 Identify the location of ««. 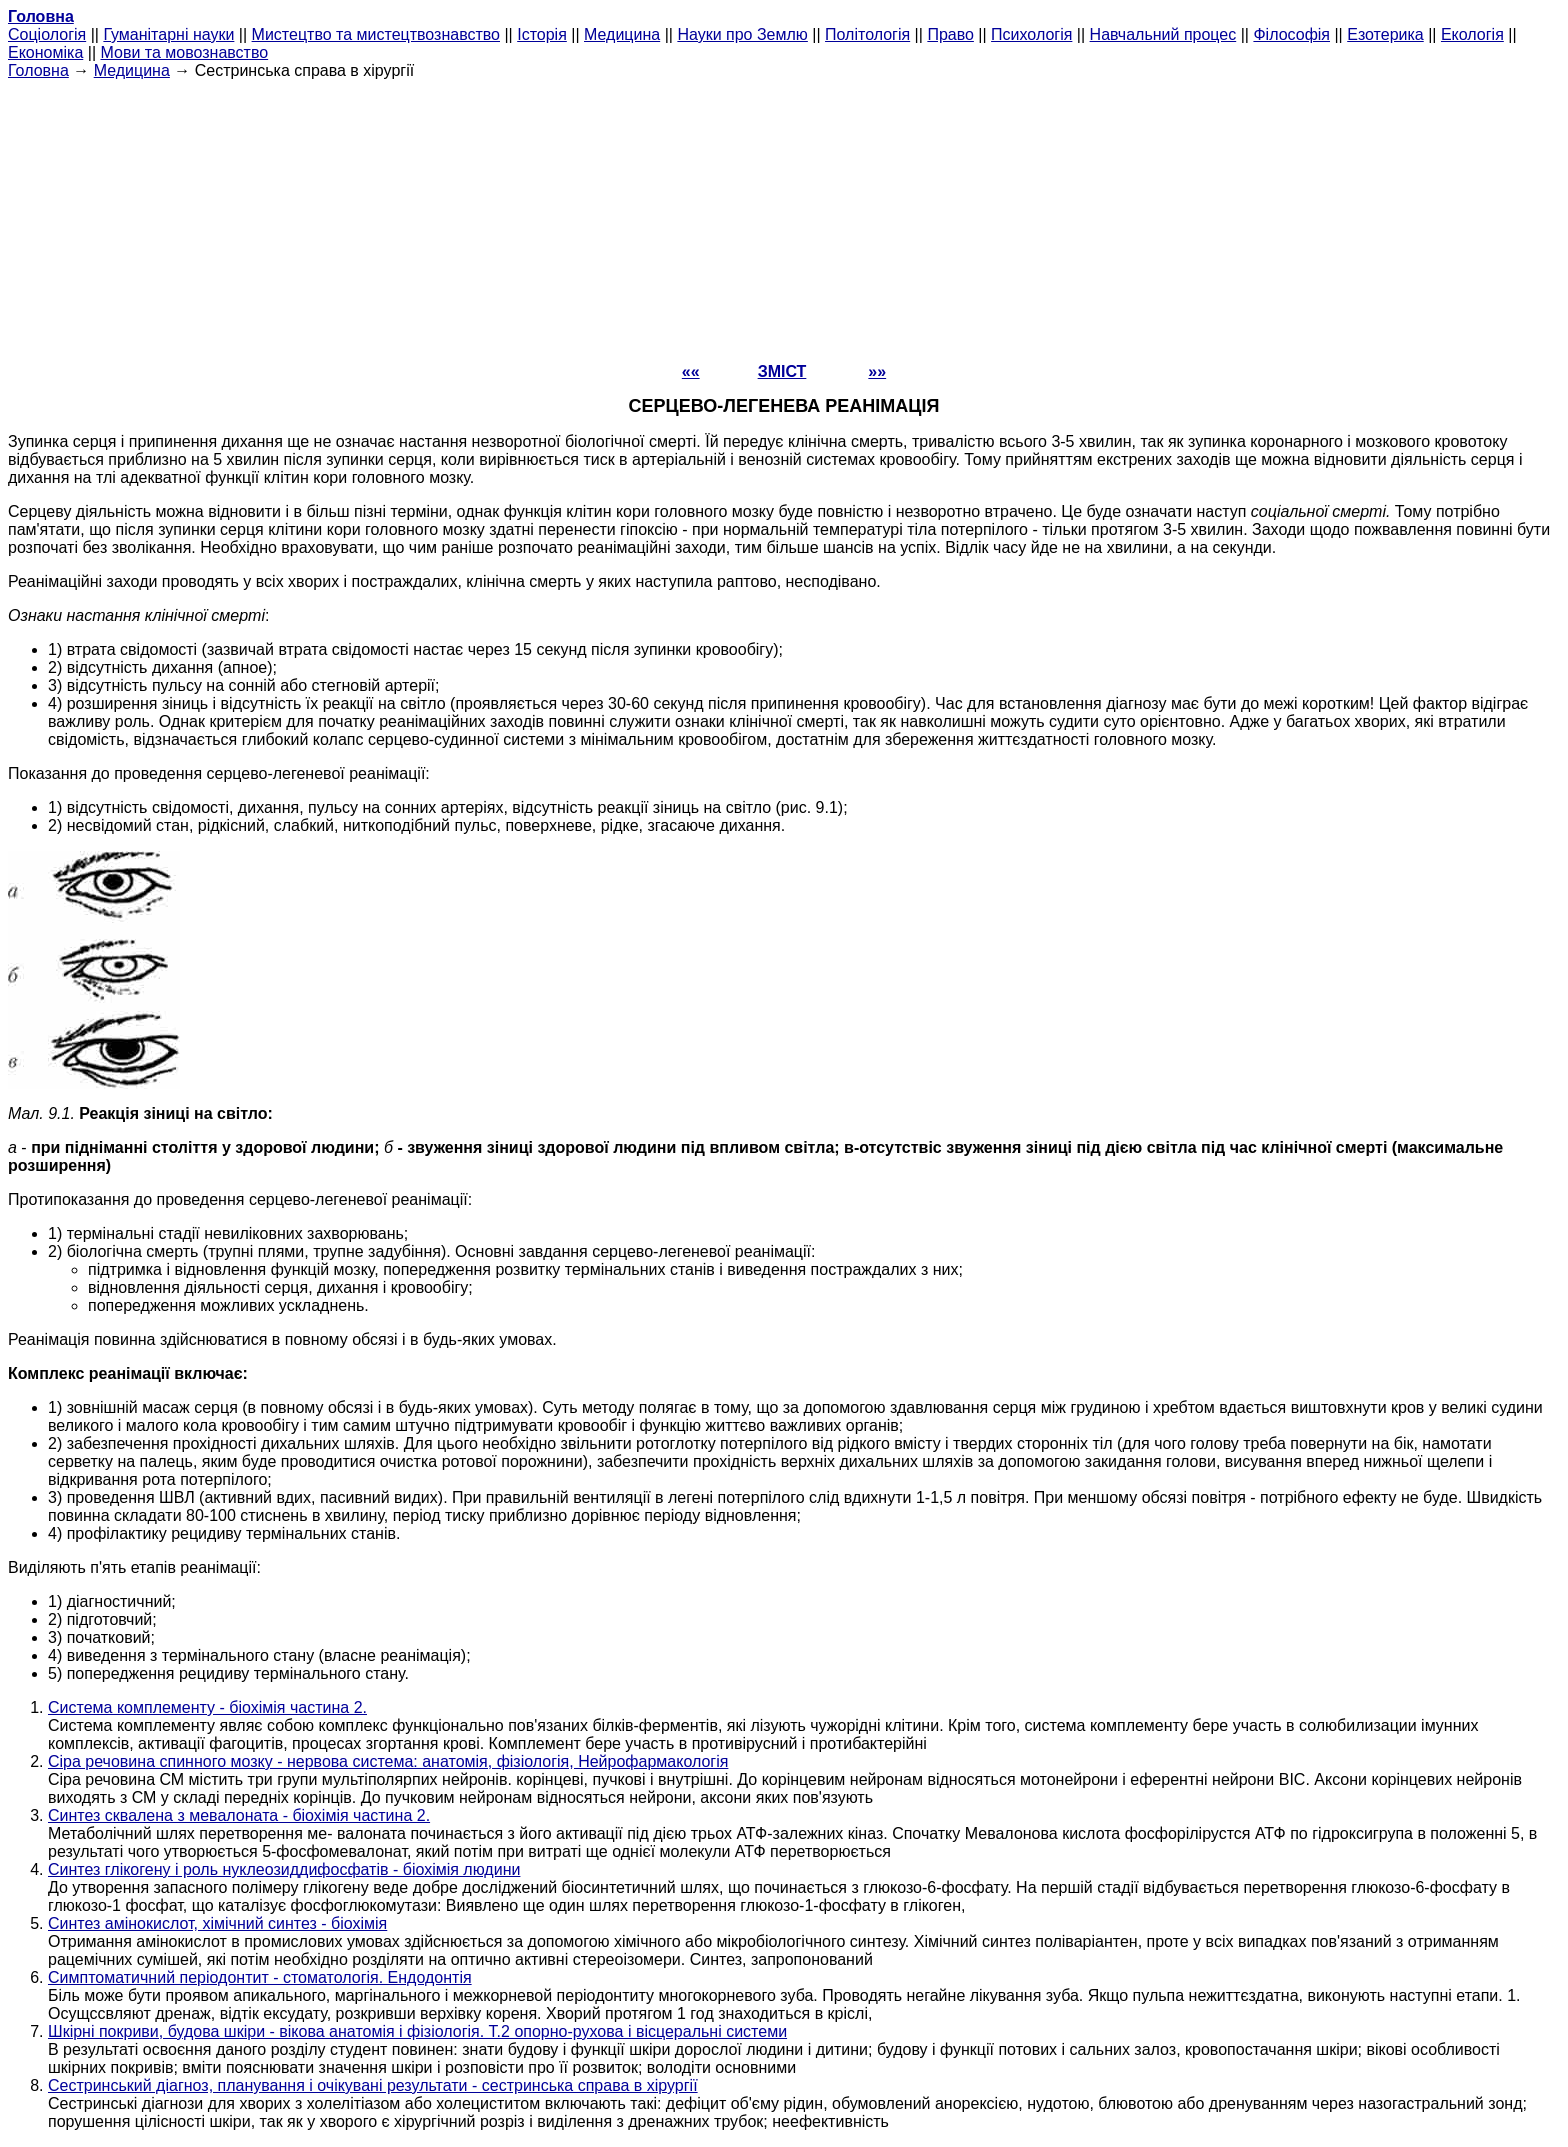
(691, 371).